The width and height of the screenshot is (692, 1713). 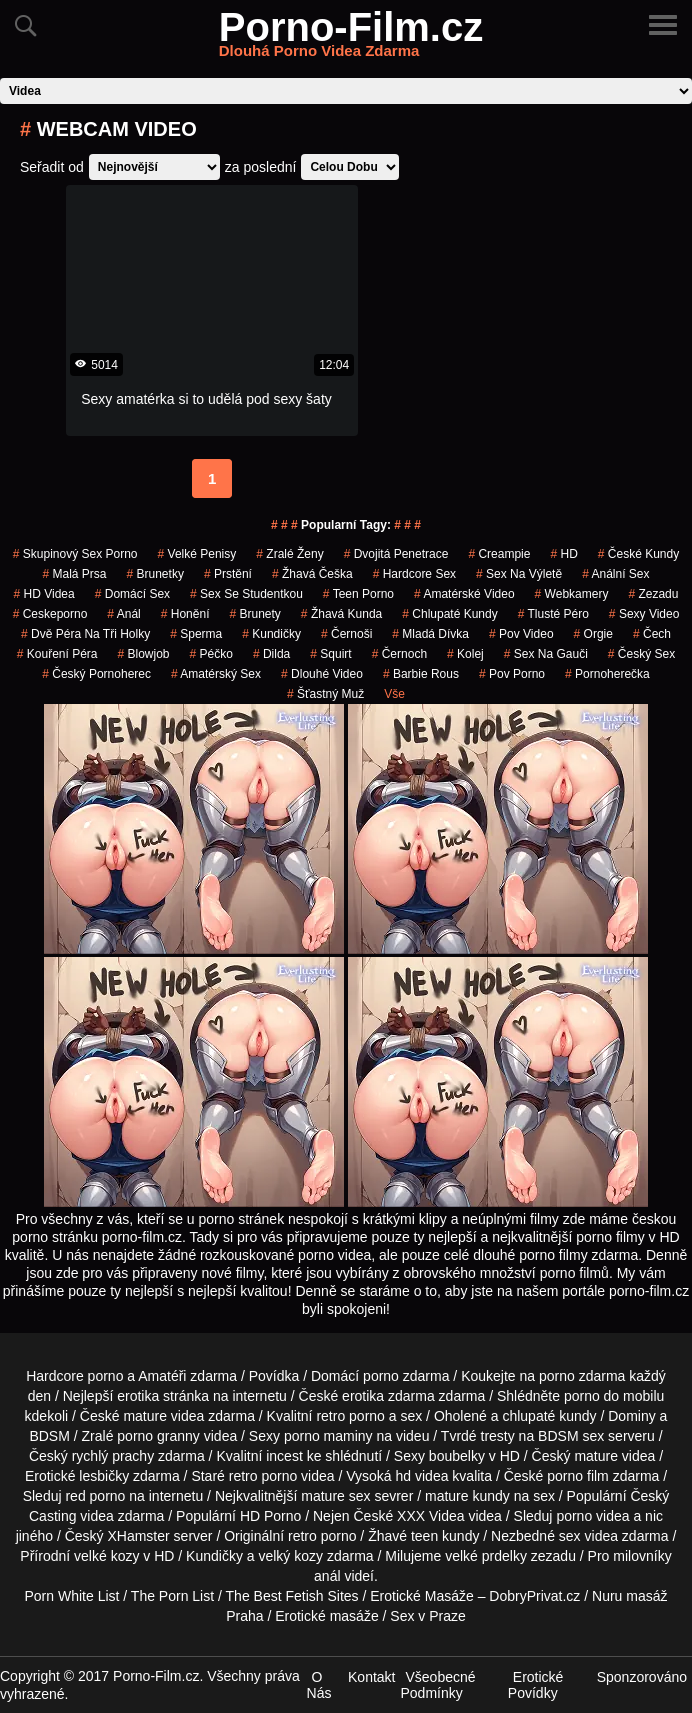 What do you see at coordinates (607, 674) in the screenshot?
I see `pornoherečka` at bounding box center [607, 674].